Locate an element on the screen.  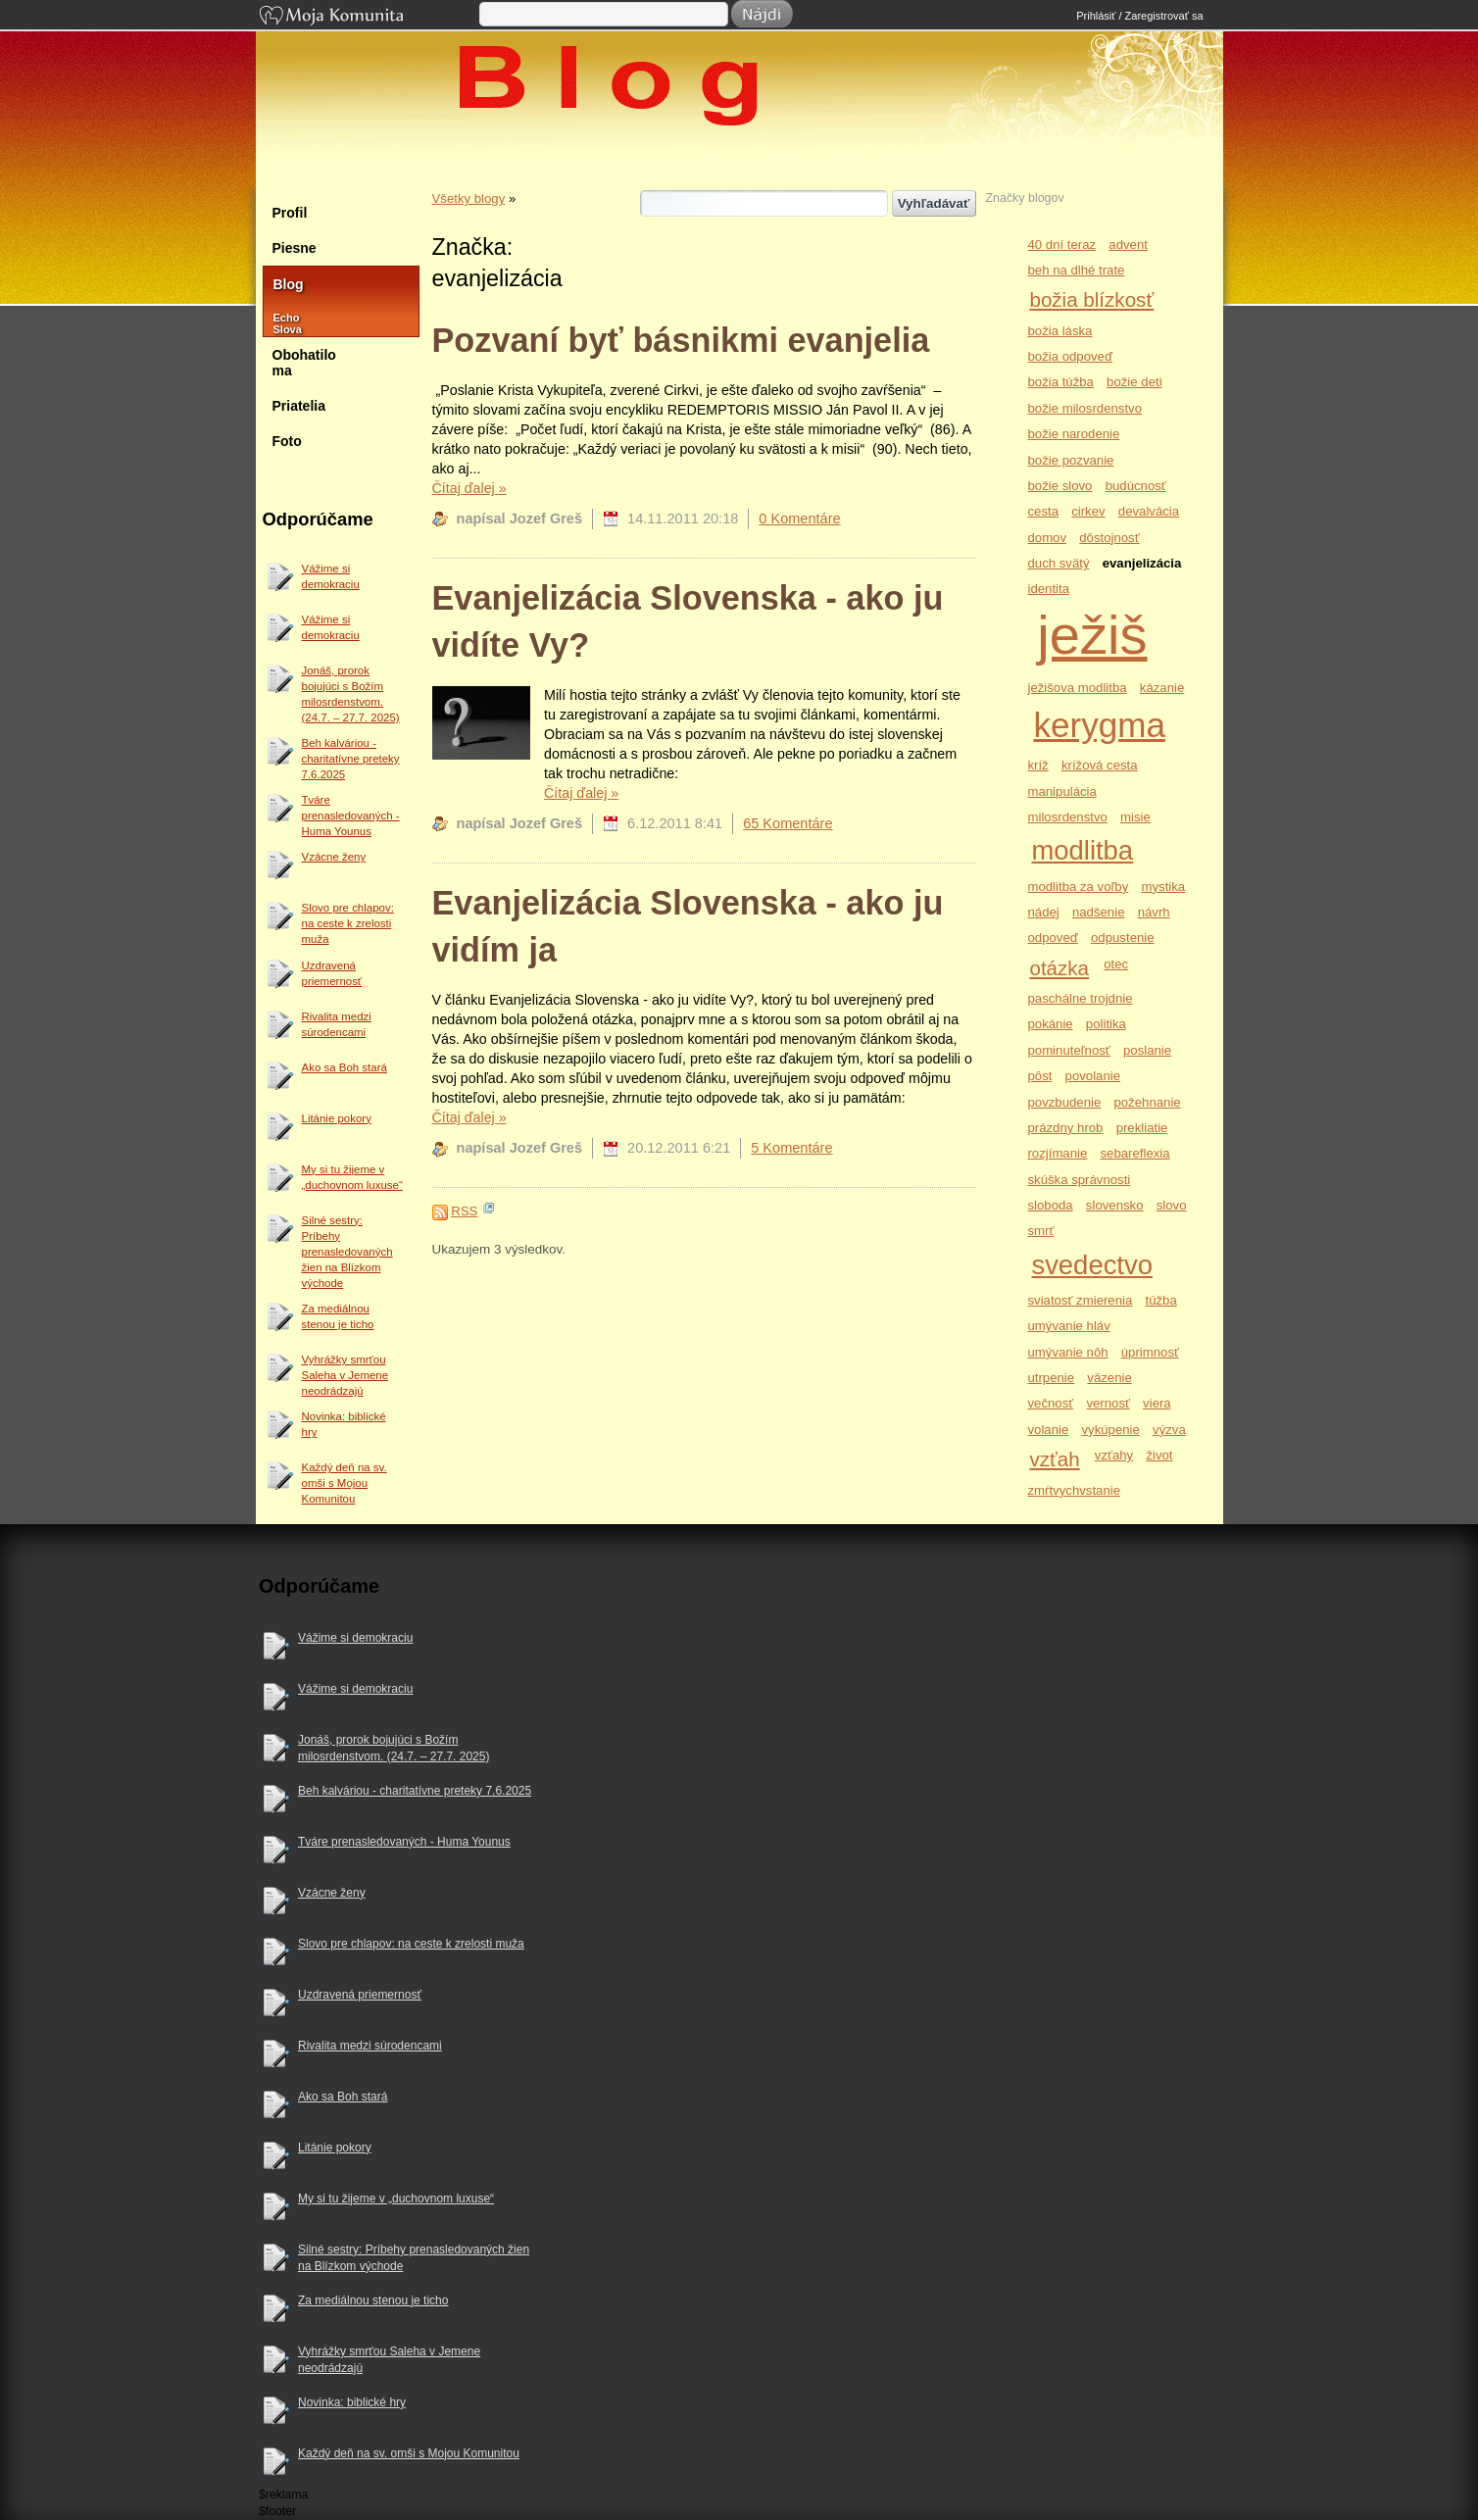
vzťahy is located at coordinates (1114, 1455).